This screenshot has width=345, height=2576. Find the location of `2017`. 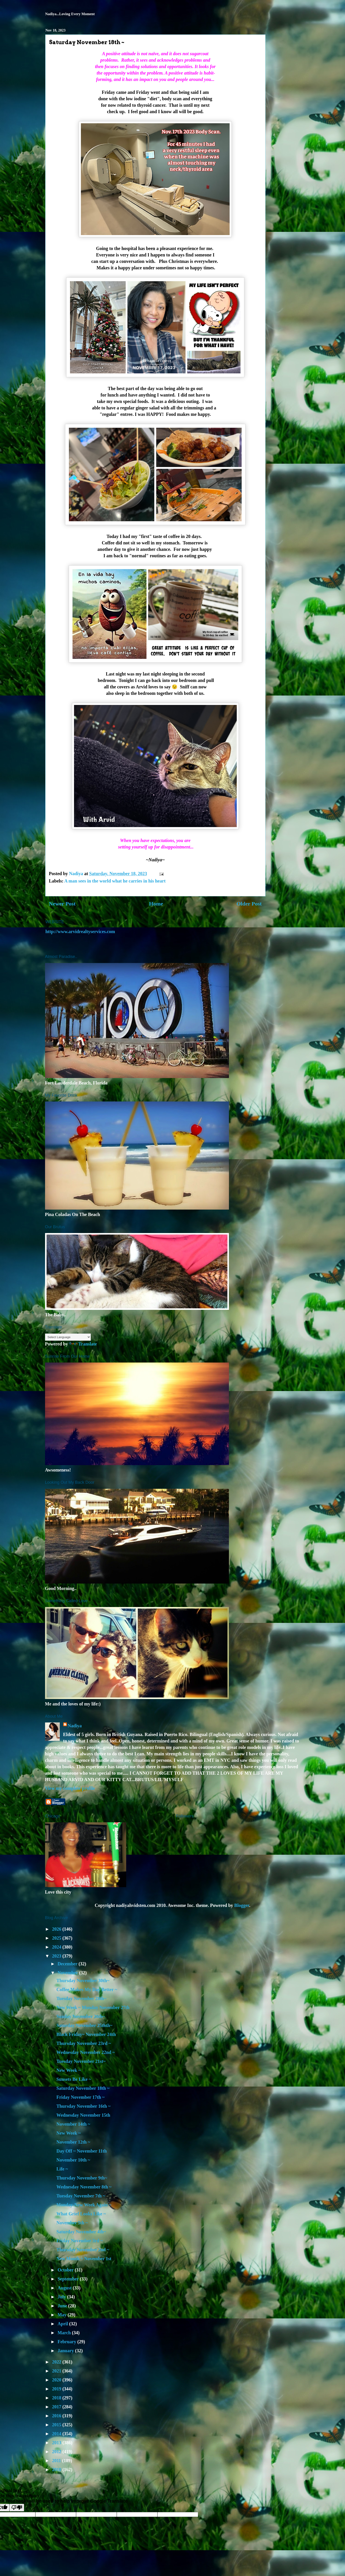

2017 is located at coordinates (57, 2406).